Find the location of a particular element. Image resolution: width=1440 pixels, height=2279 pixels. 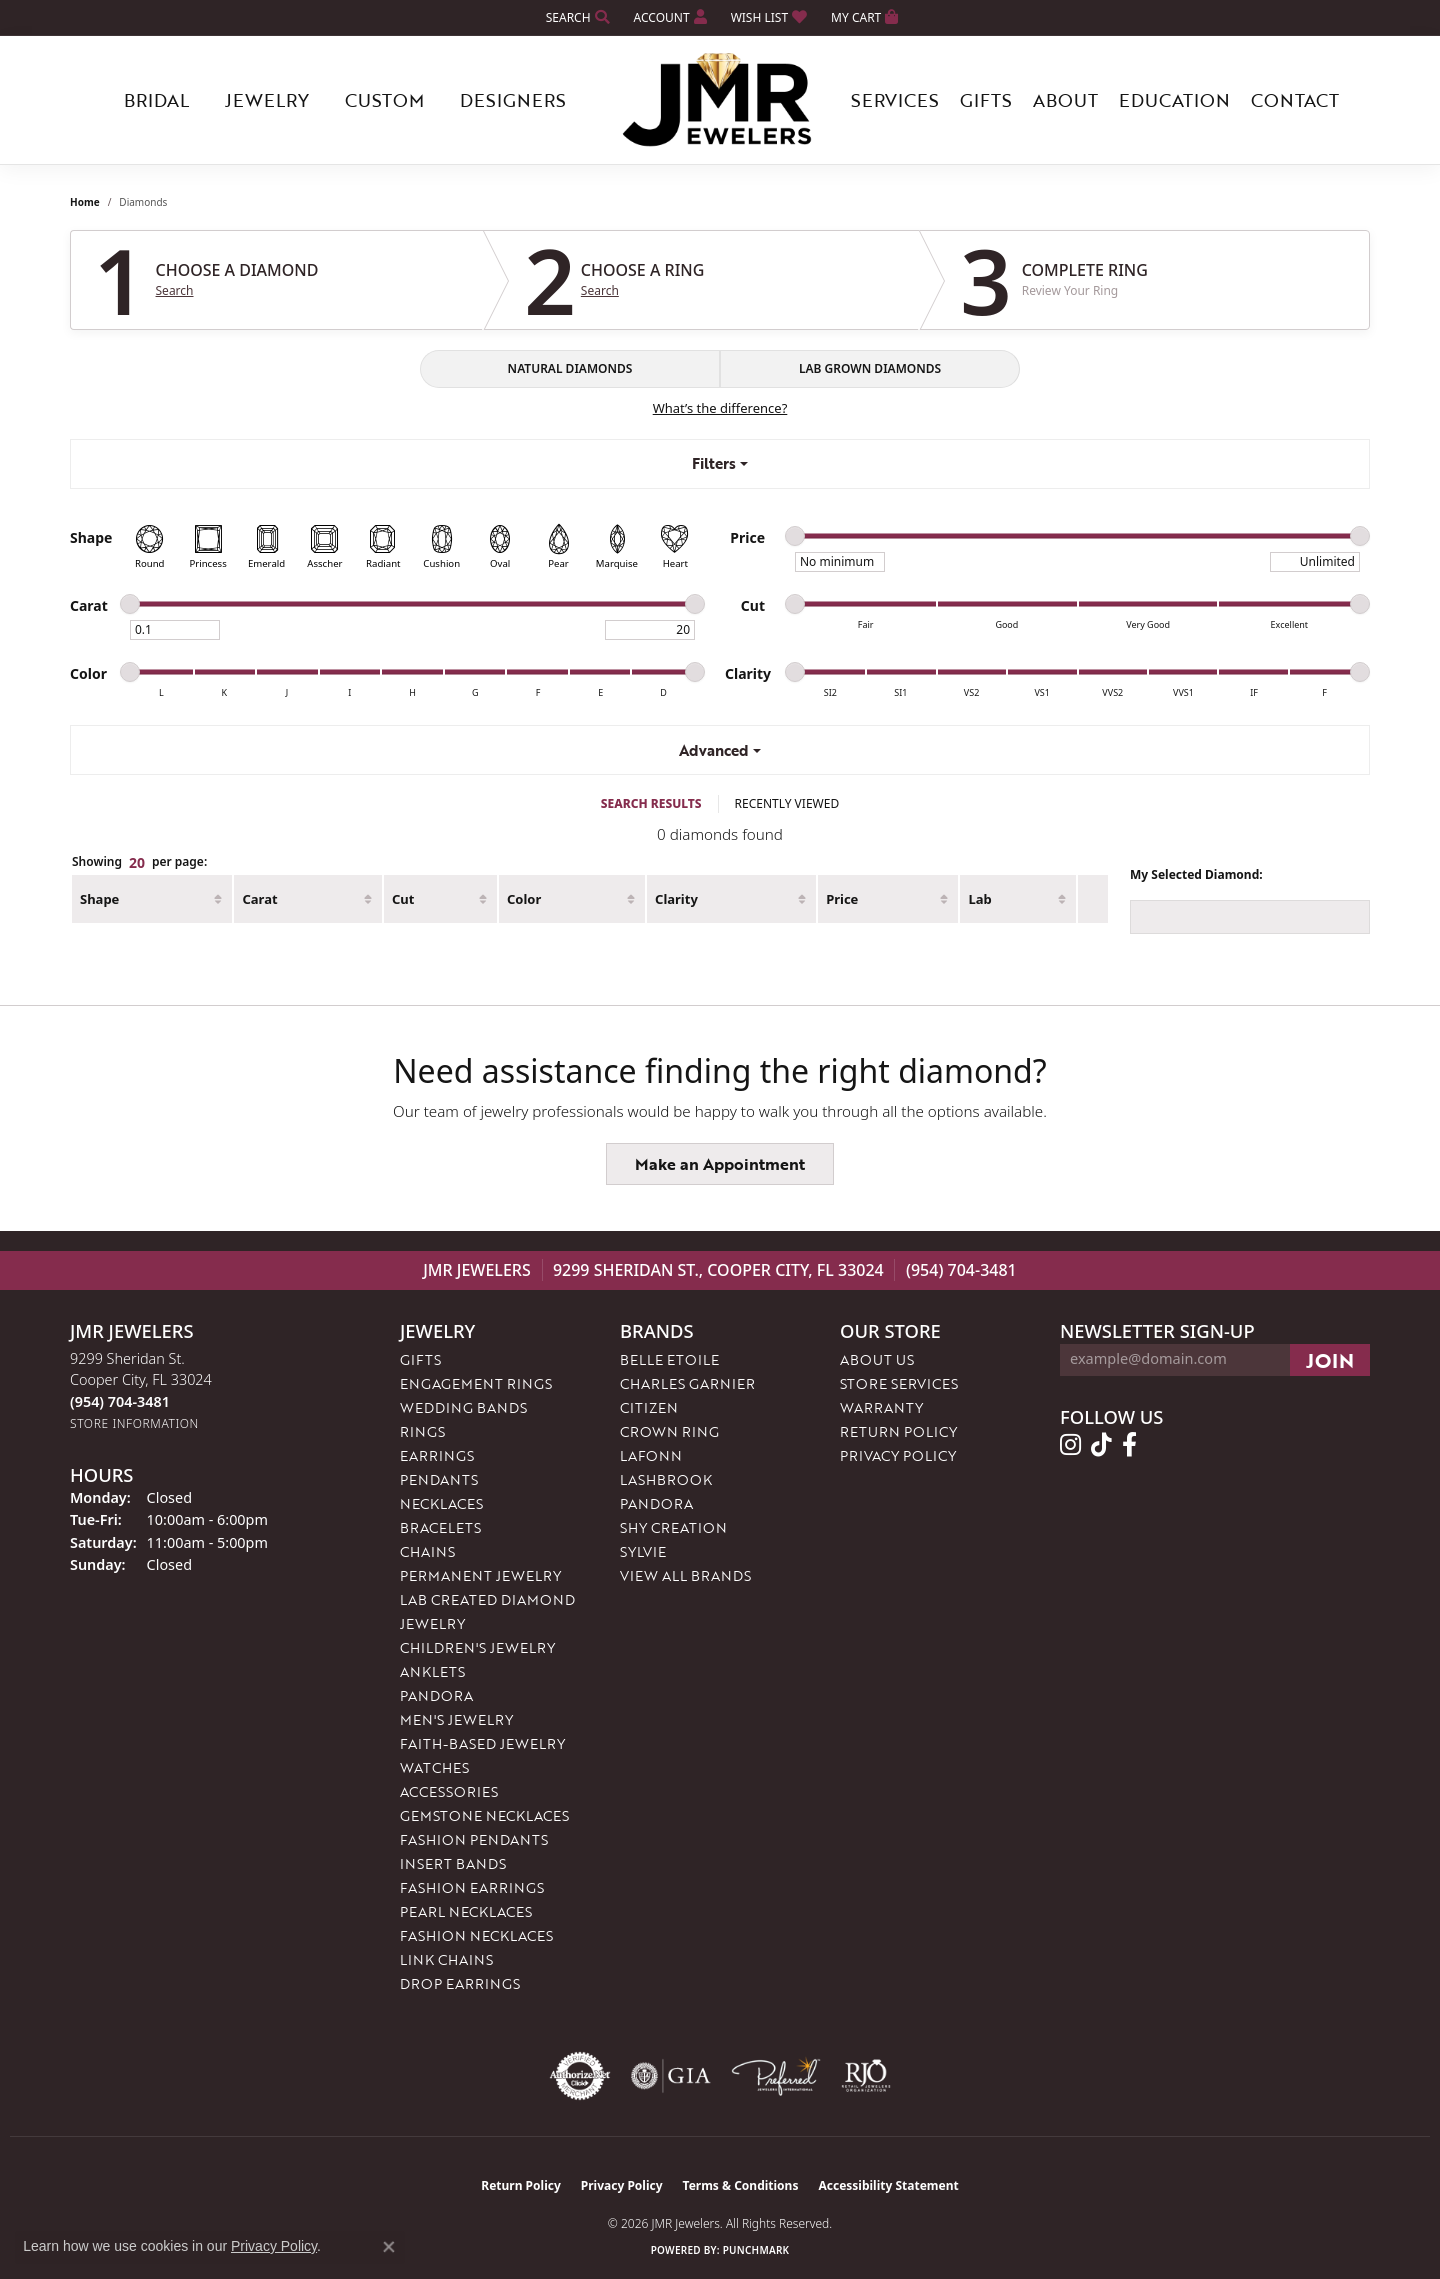

Faith-Based Jewelry [menuitem] is located at coordinates (482, 1743).